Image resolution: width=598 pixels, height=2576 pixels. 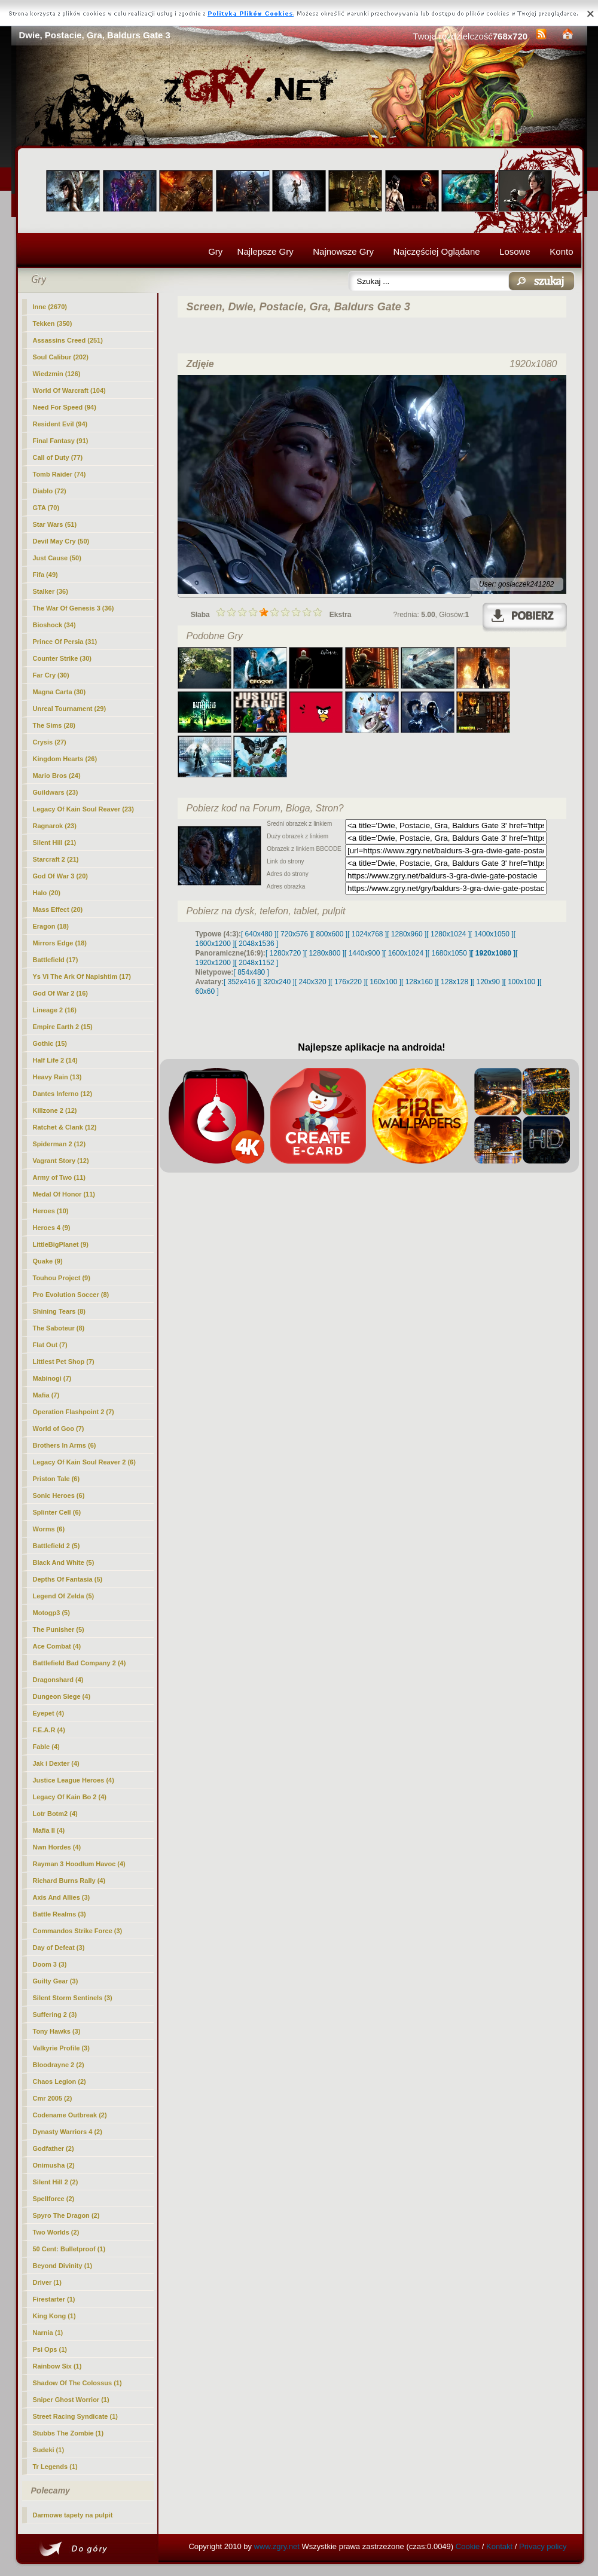 What do you see at coordinates (488, 982) in the screenshot?
I see `[ 120x90 ]` at bounding box center [488, 982].